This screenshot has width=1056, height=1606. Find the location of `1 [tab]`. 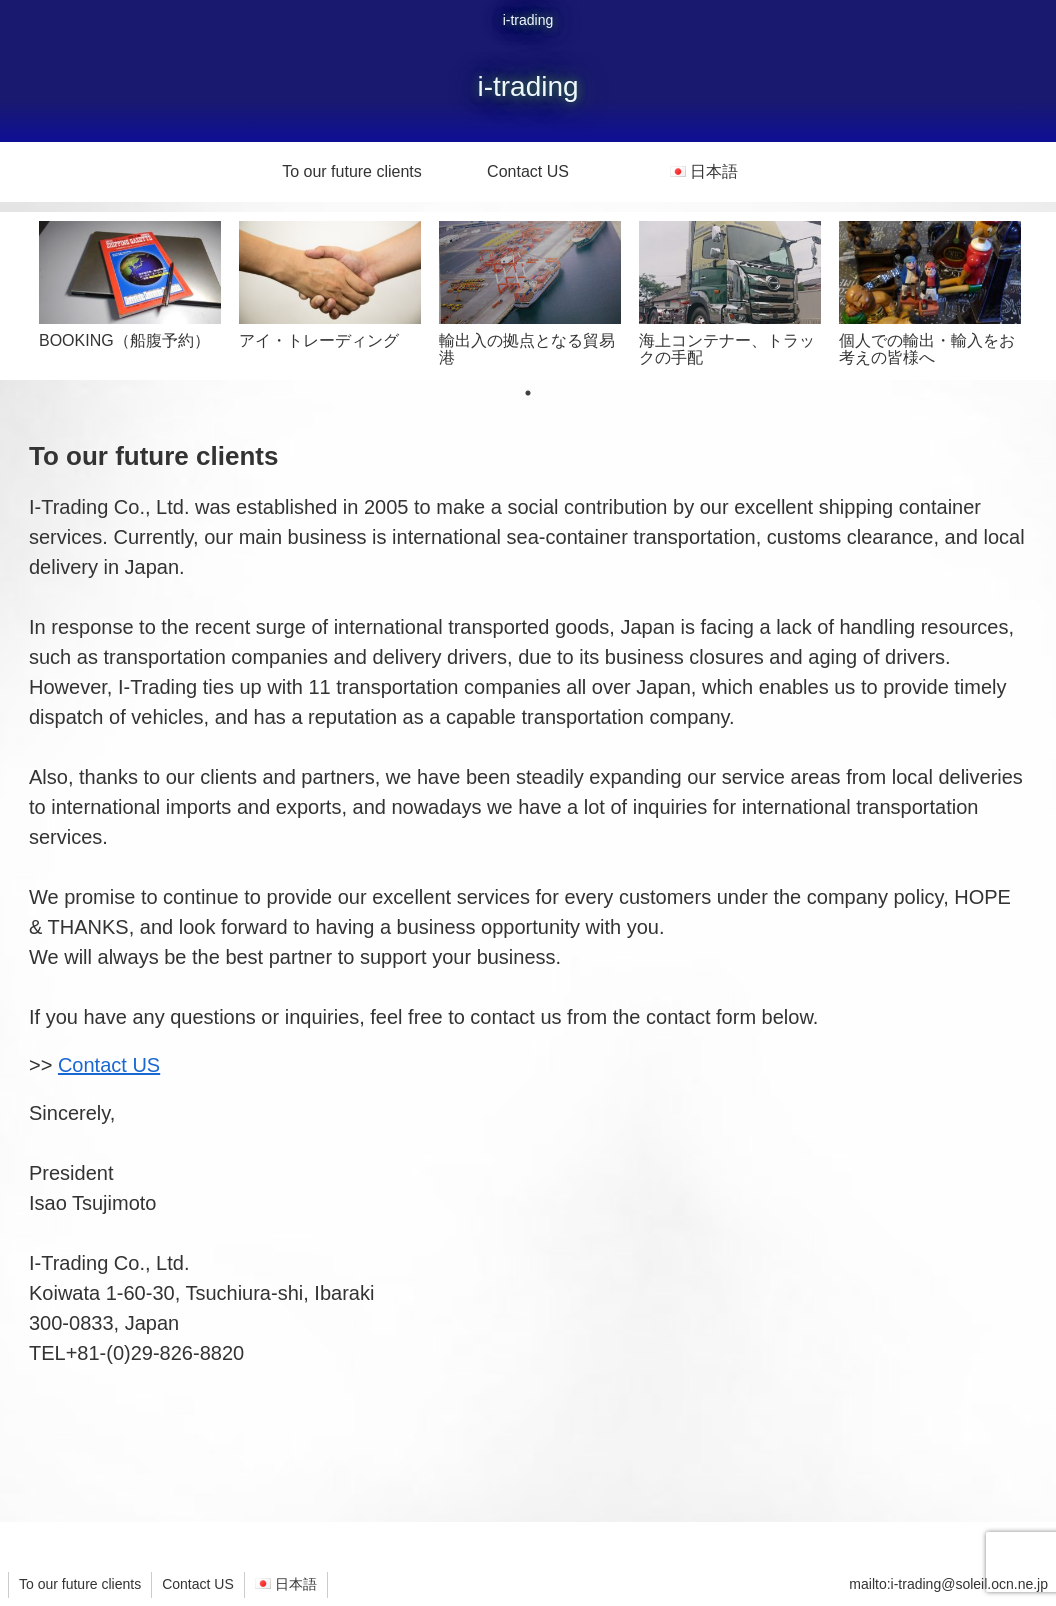

1 [tab] is located at coordinates (528, 393).